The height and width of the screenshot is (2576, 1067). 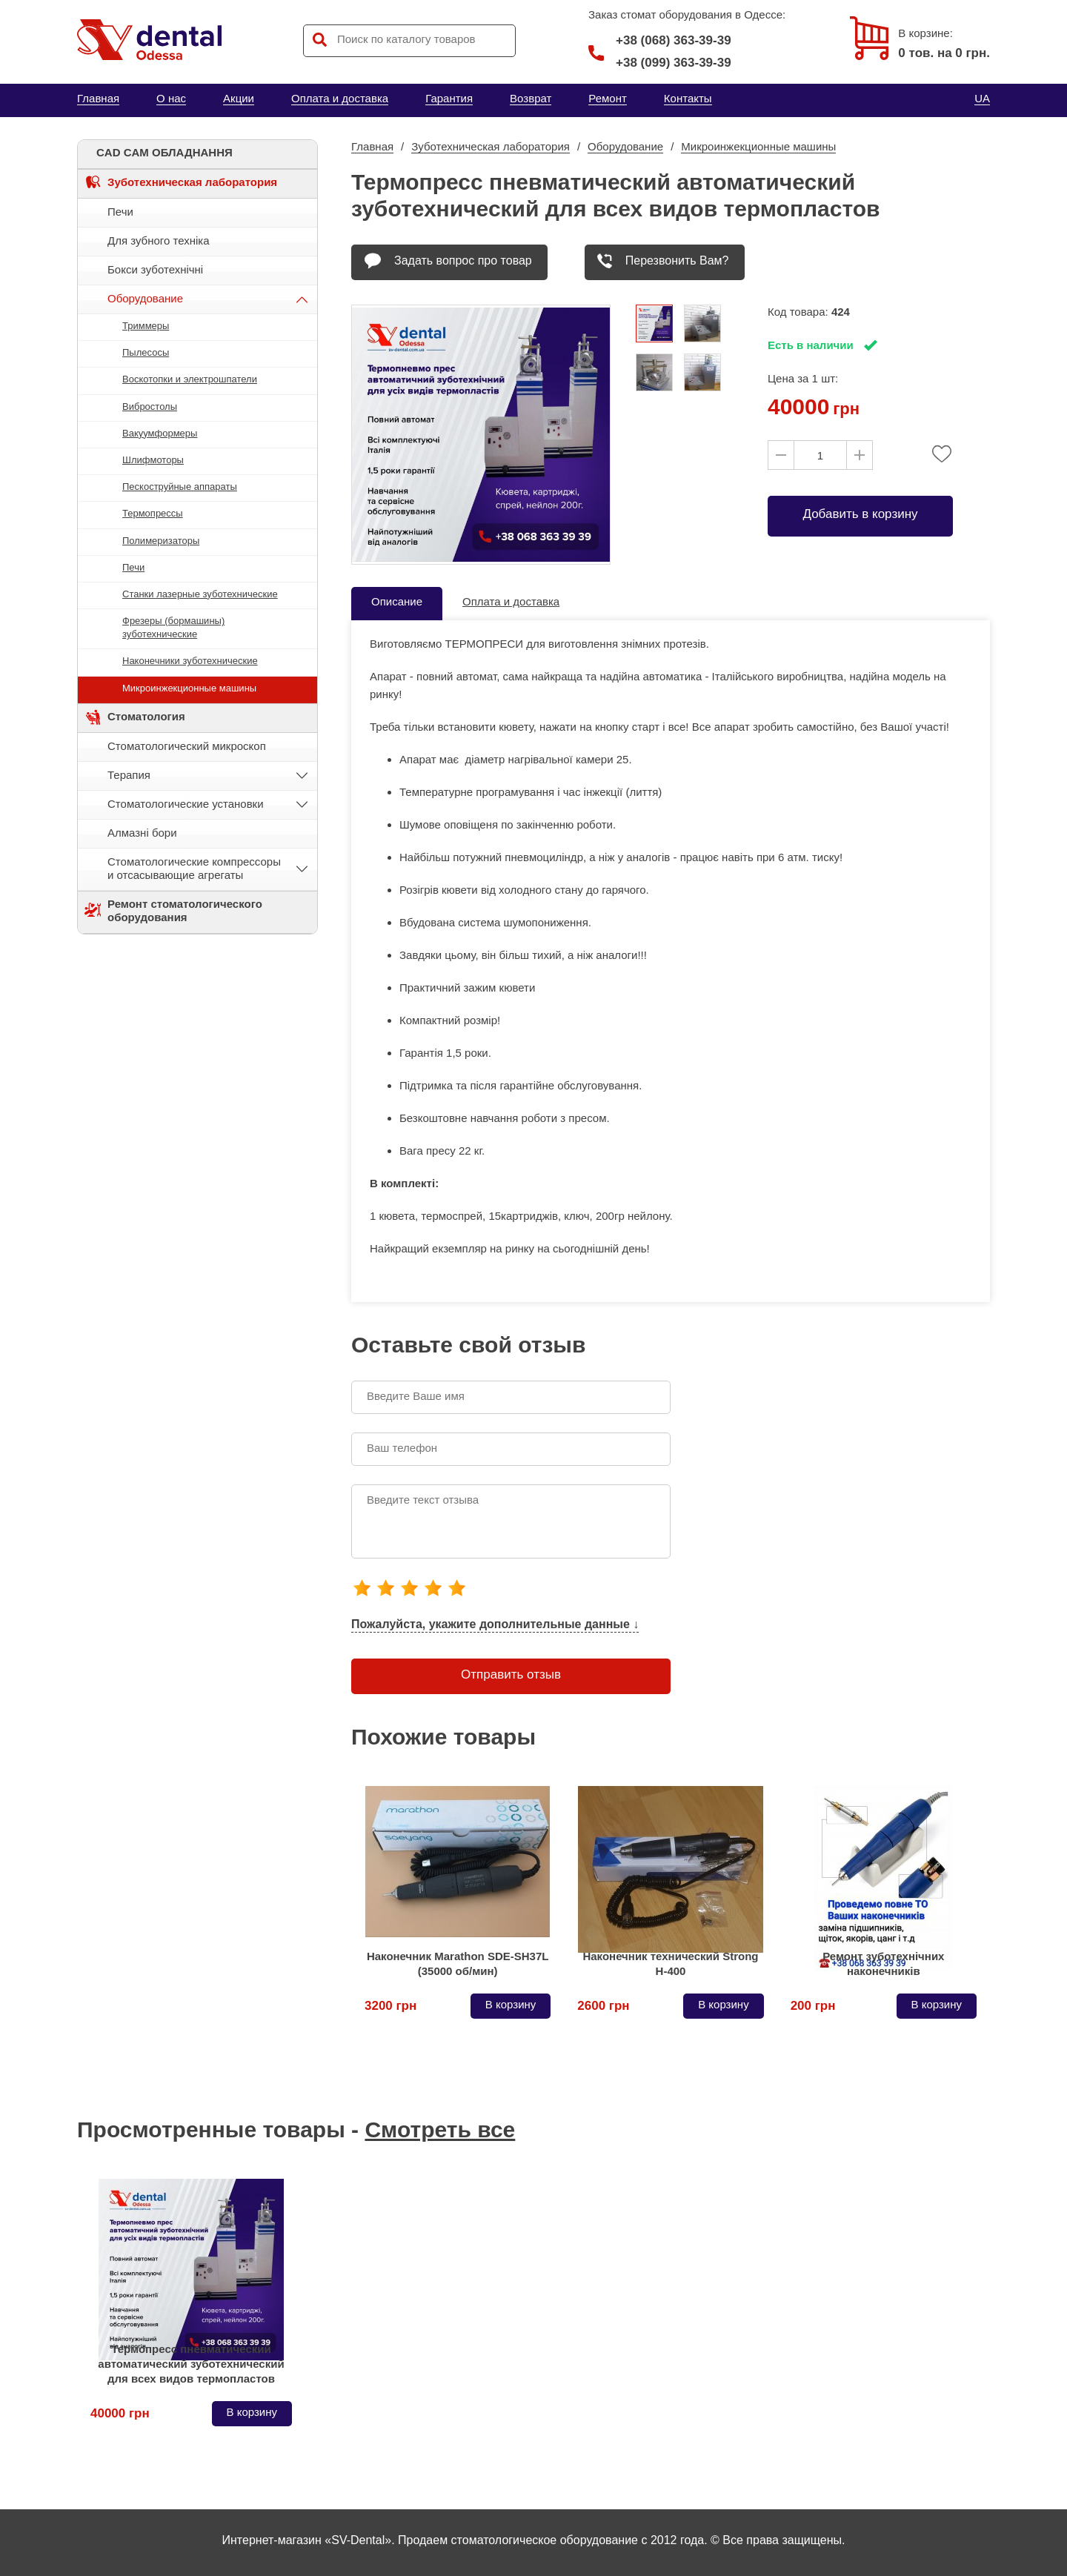 I want to click on Главная, so click(x=98, y=98).